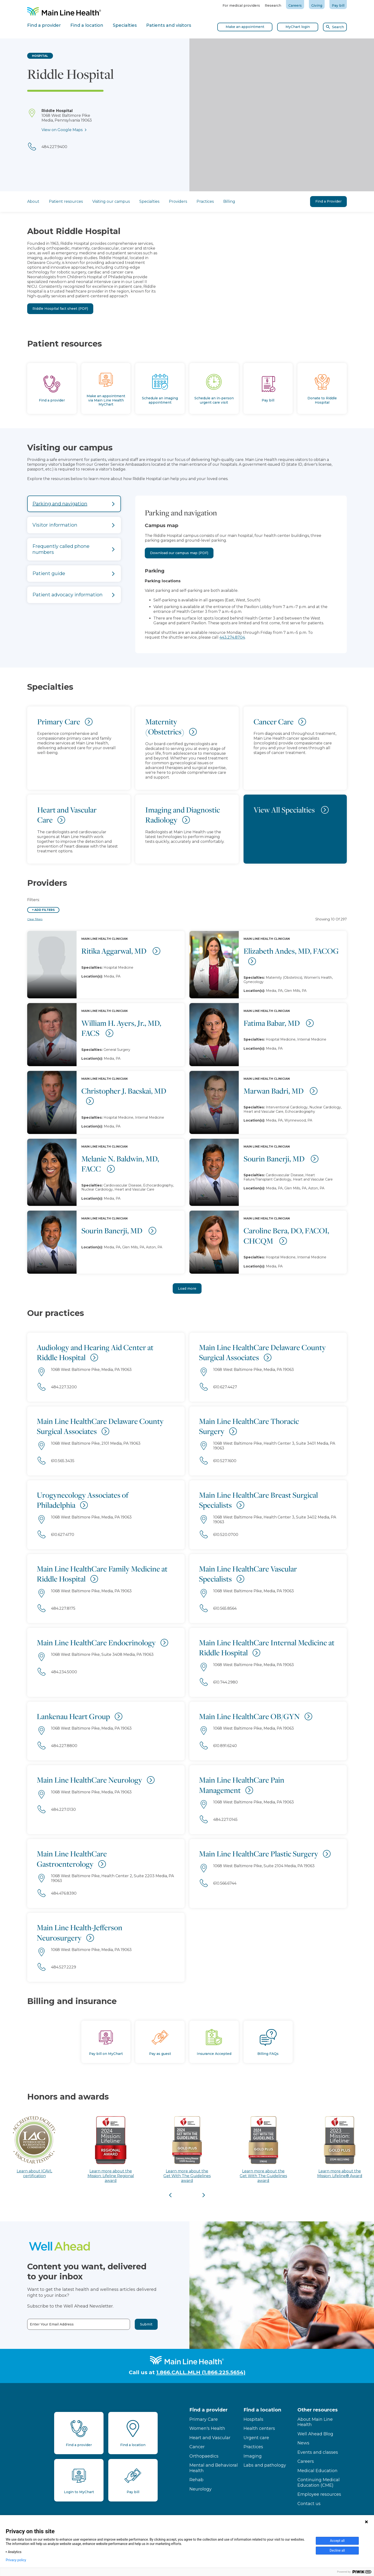 The height and width of the screenshot is (2576, 374). I want to click on Riddle Hospital fact sheet (PDF), so click(60, 308).